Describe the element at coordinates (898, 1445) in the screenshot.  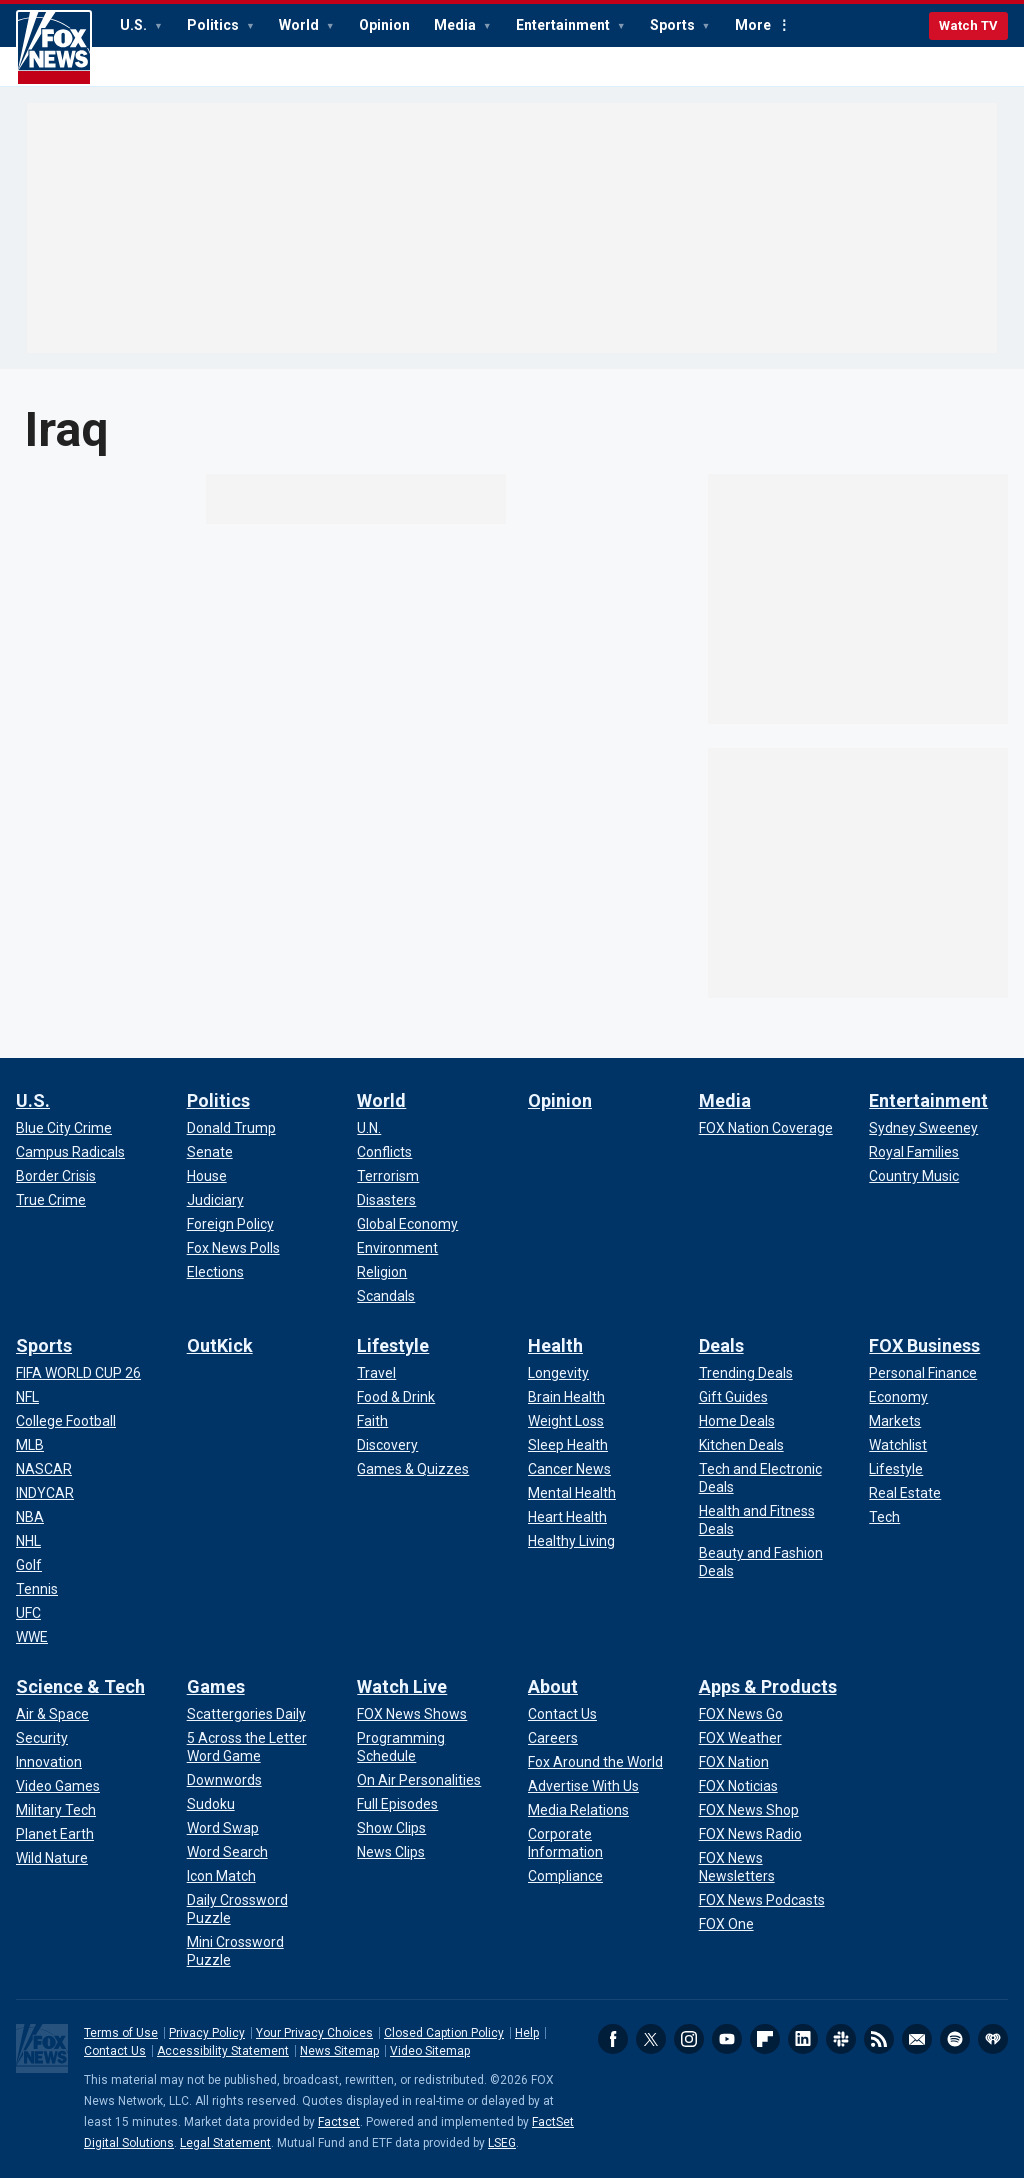
I see `[FOX Business - Watchlist]` at that location.